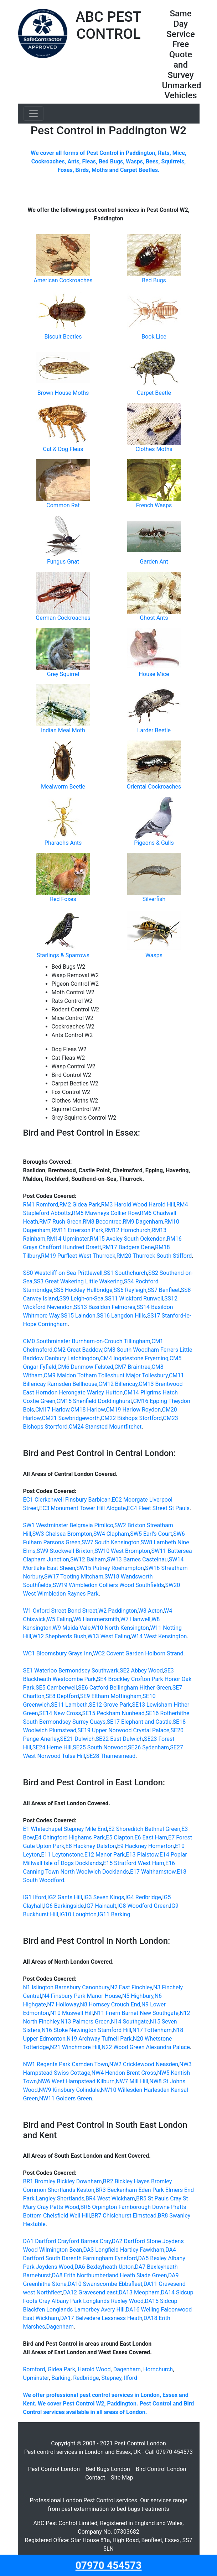 The width and height of the screenshot is (217, 2576). What do you see at coordinates (153, 336) in the screenshot?
I see `Book Lice` at bounding box center [153, 336].